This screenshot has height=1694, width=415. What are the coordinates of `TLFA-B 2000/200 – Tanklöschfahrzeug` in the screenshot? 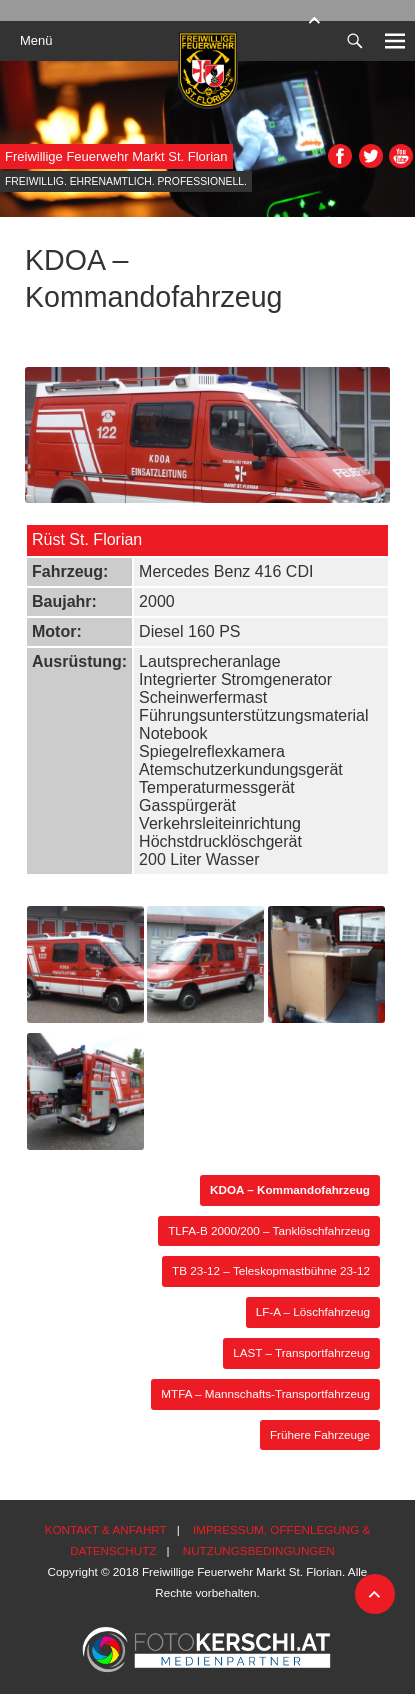 It's located at (269, 1230).